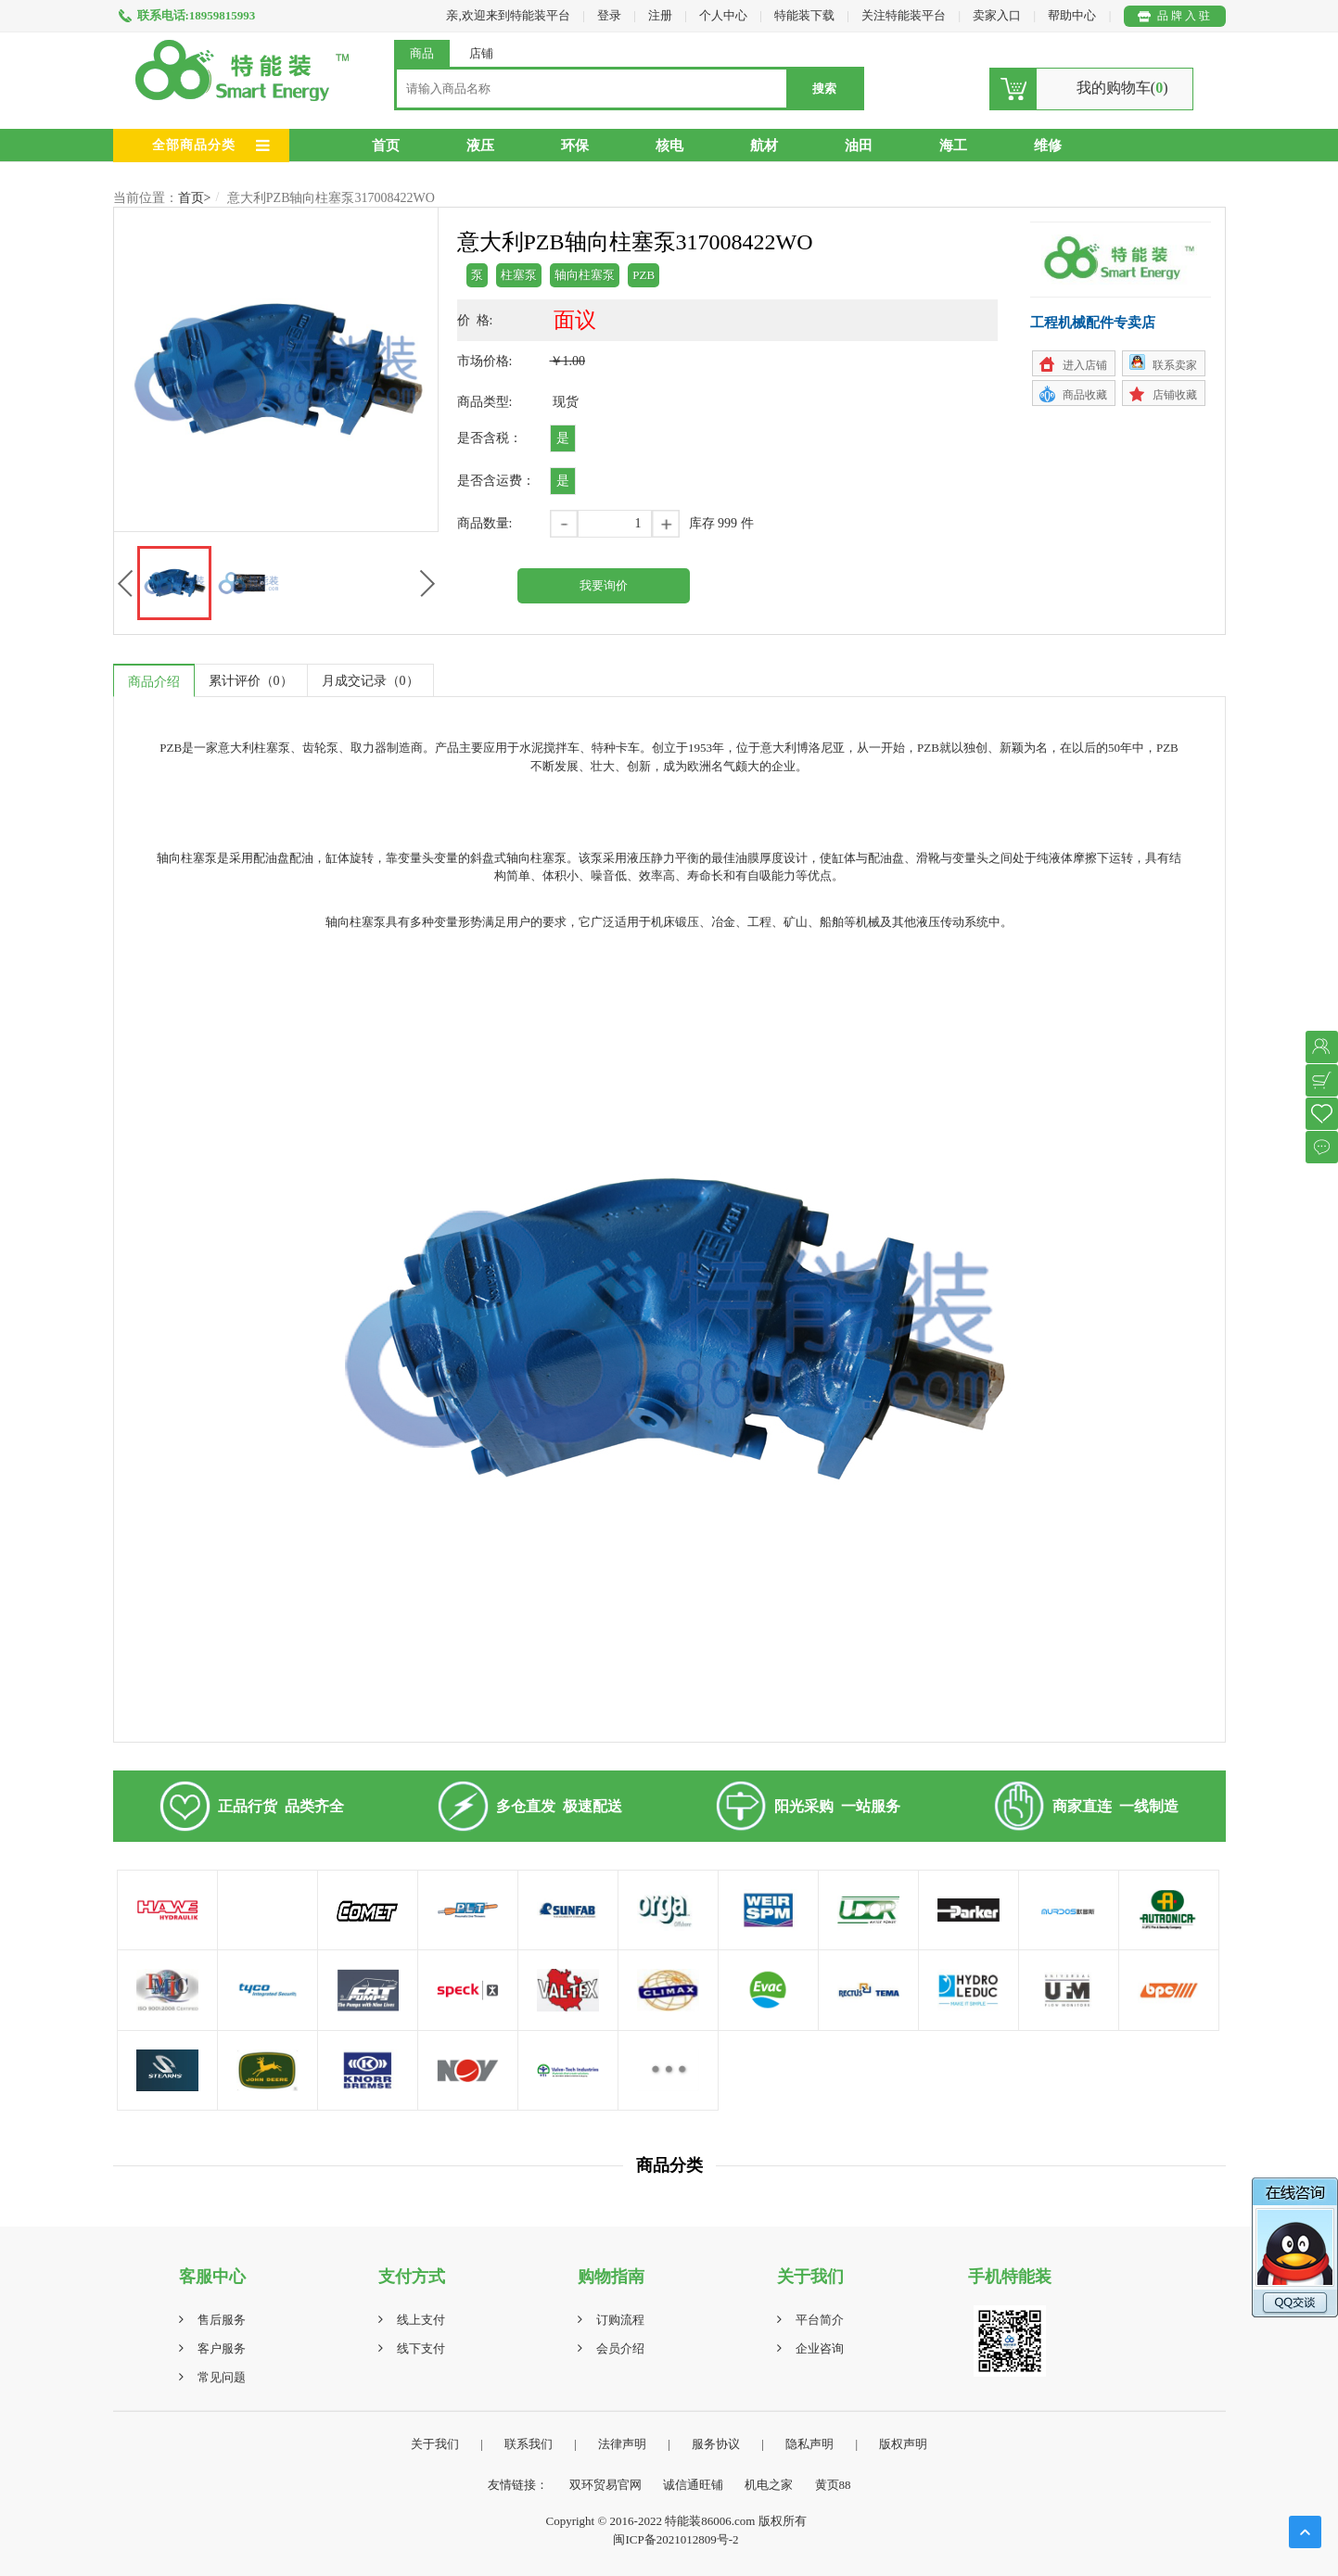 This screenshot has width=1338, height=2576. I want to click on 搜索, so click(824, 88).